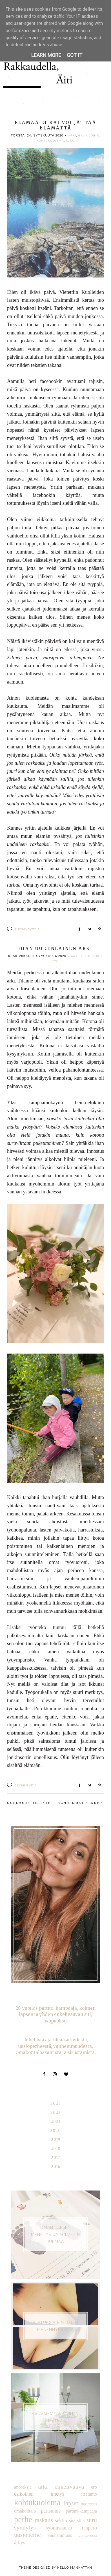 This screenshot has width=111, height=2576. Describe the element at coordinates (77, 2520) in the screenshot. I see `sisustus` at that location.